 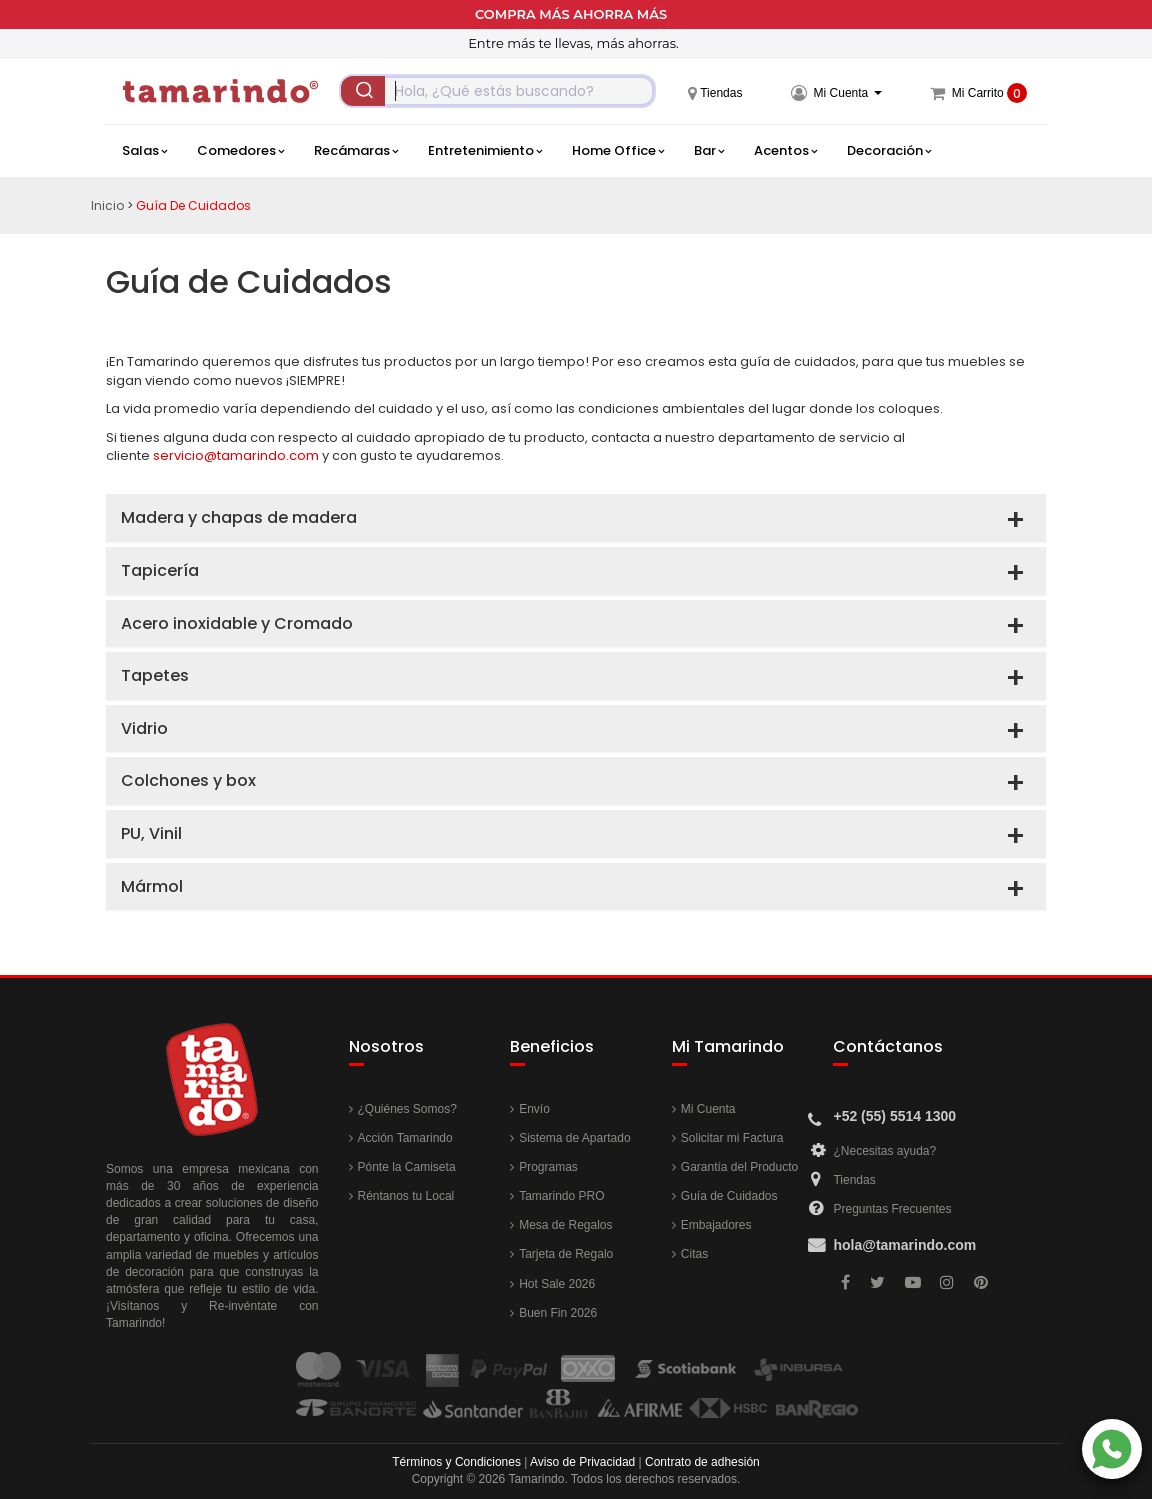 I want to click on PU, Vinil, so click(x=151, y=833).